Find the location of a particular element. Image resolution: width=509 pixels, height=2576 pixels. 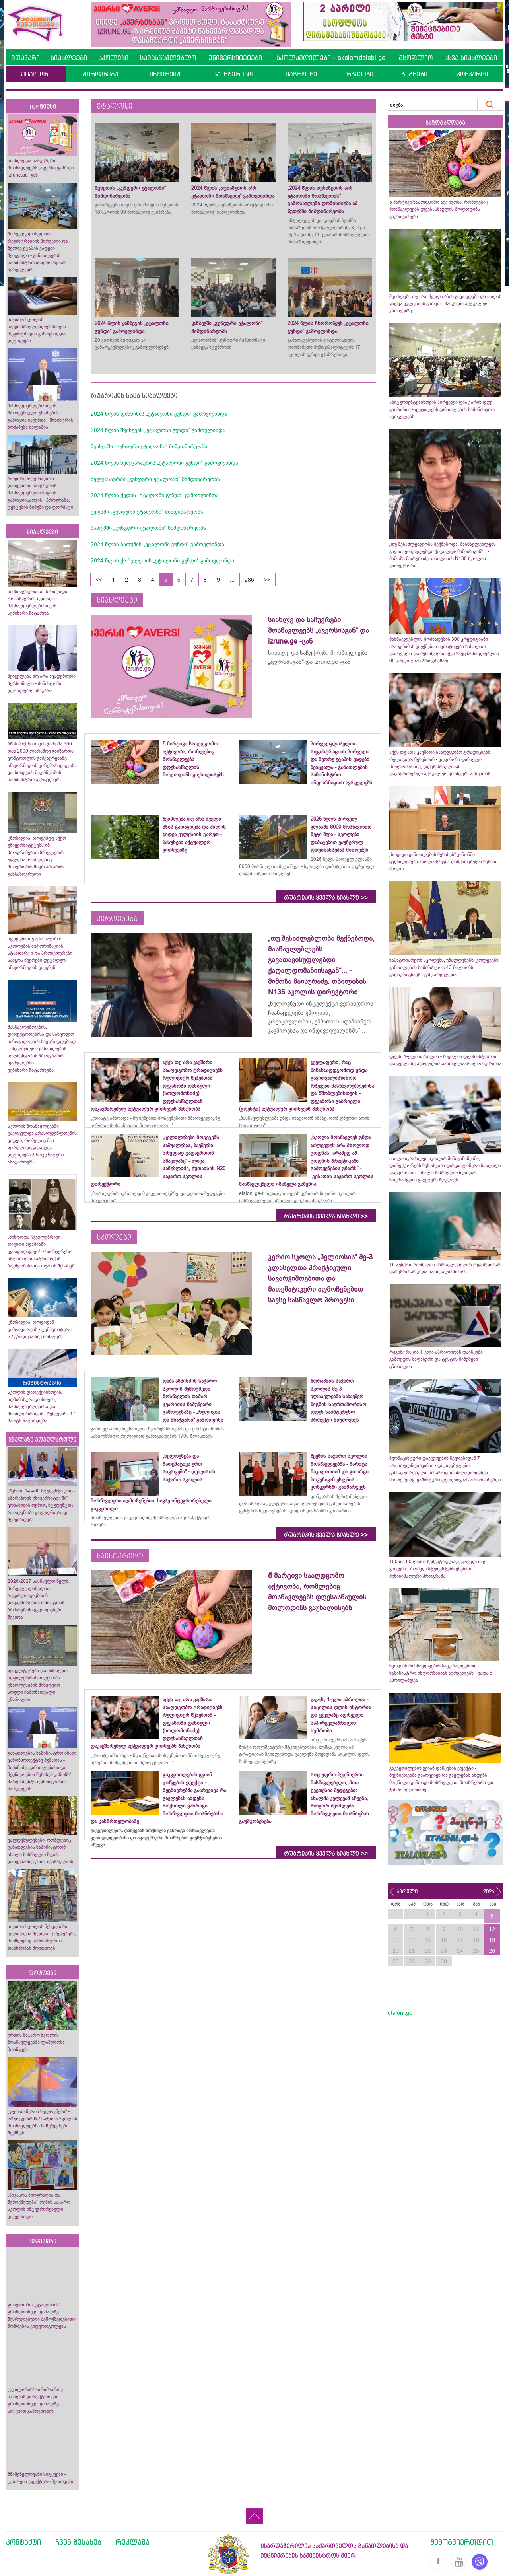

რჩევები is located at coordinates (359, 74).